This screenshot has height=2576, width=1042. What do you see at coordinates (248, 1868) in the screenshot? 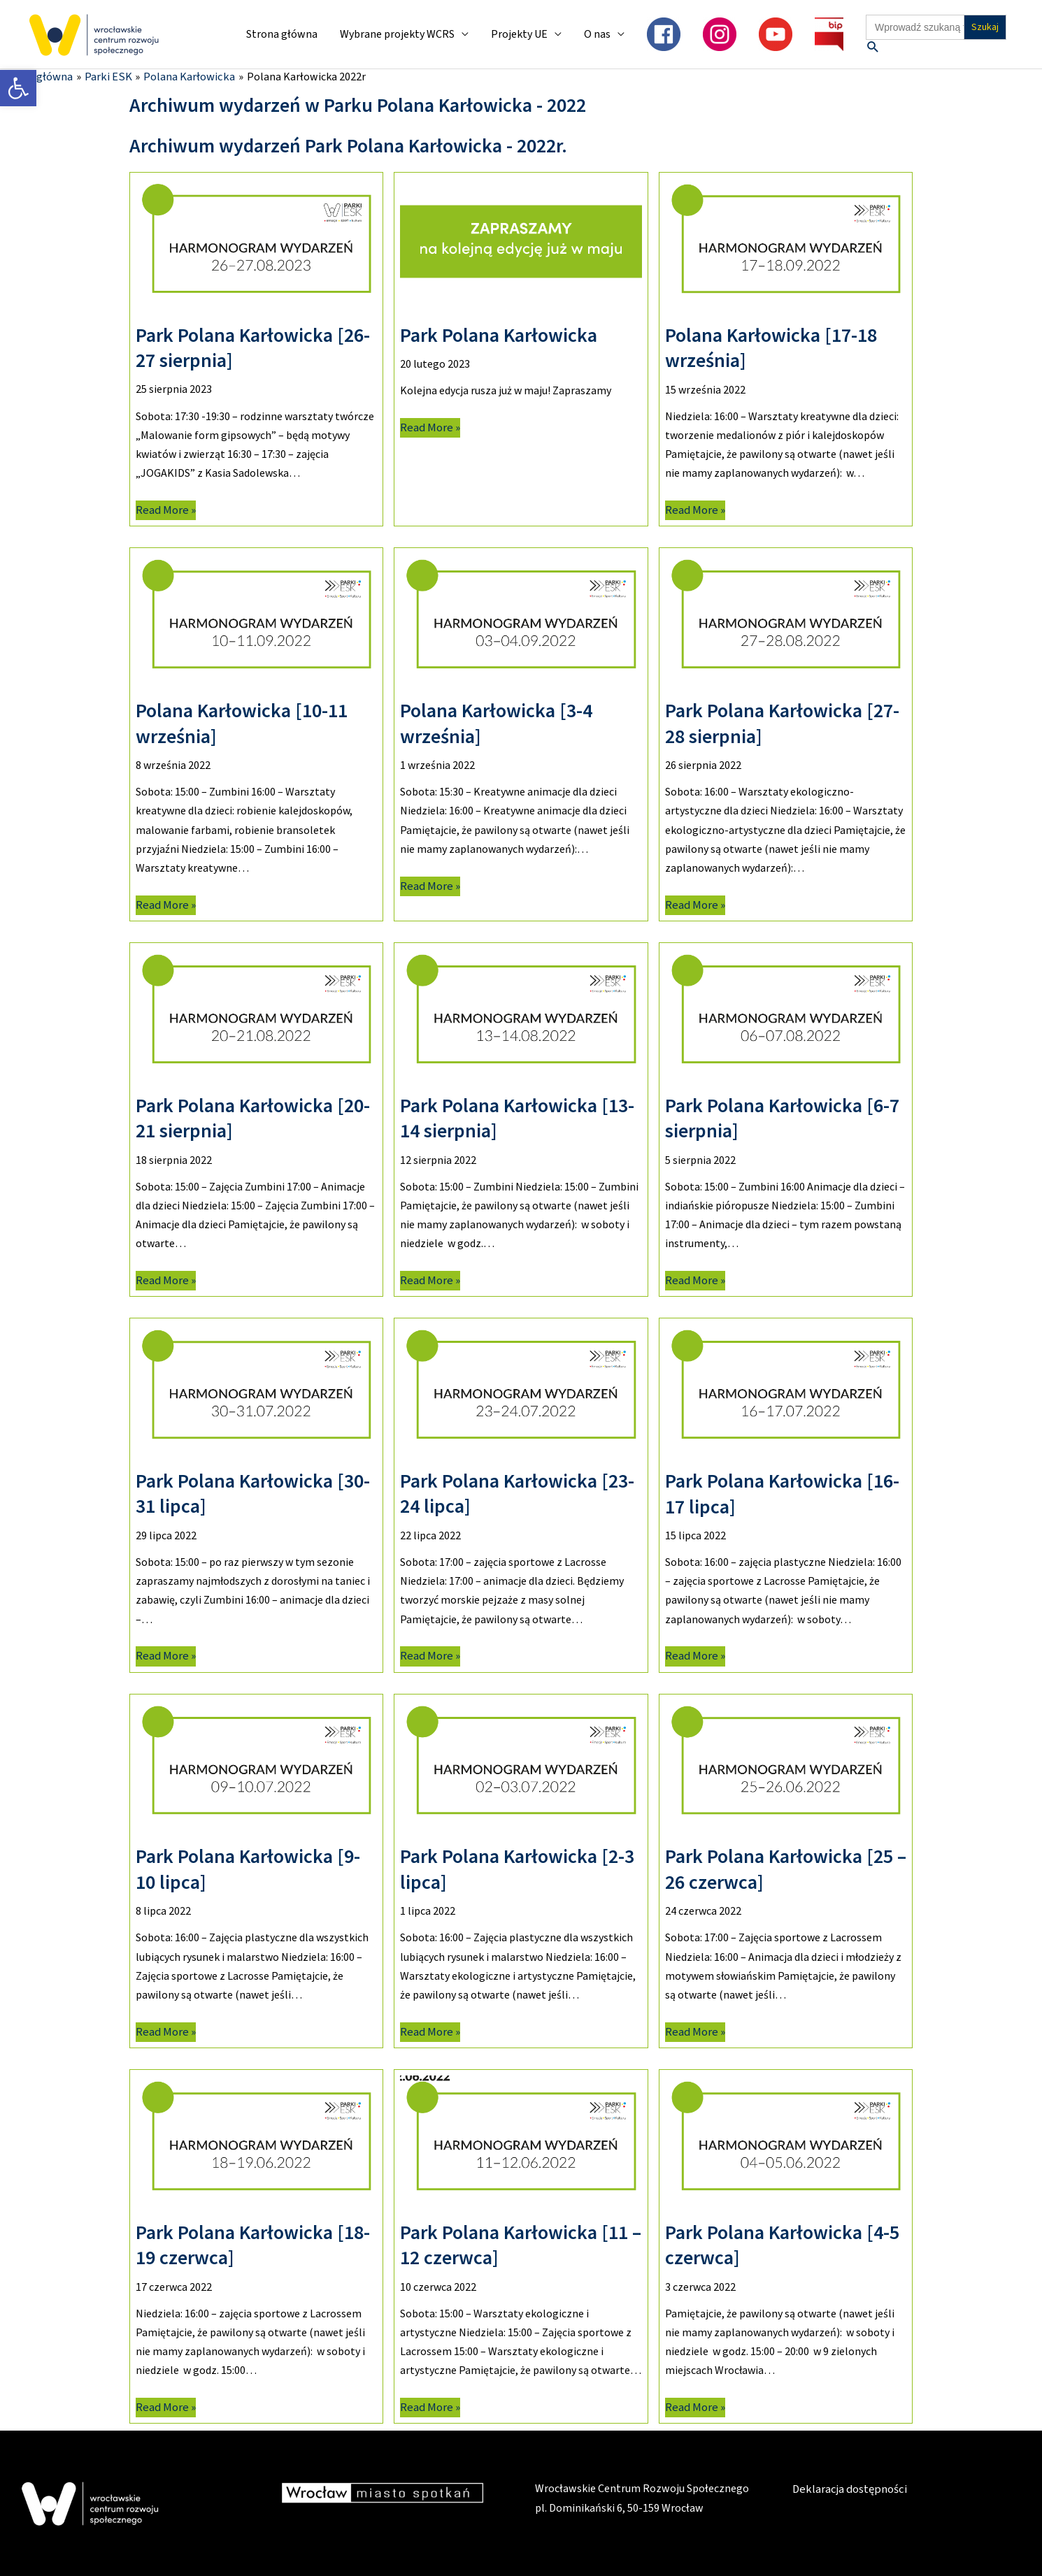
I see `Park Polana Karłowicka [9-10 lipca] [link]` at bounding box center [248, 1868].